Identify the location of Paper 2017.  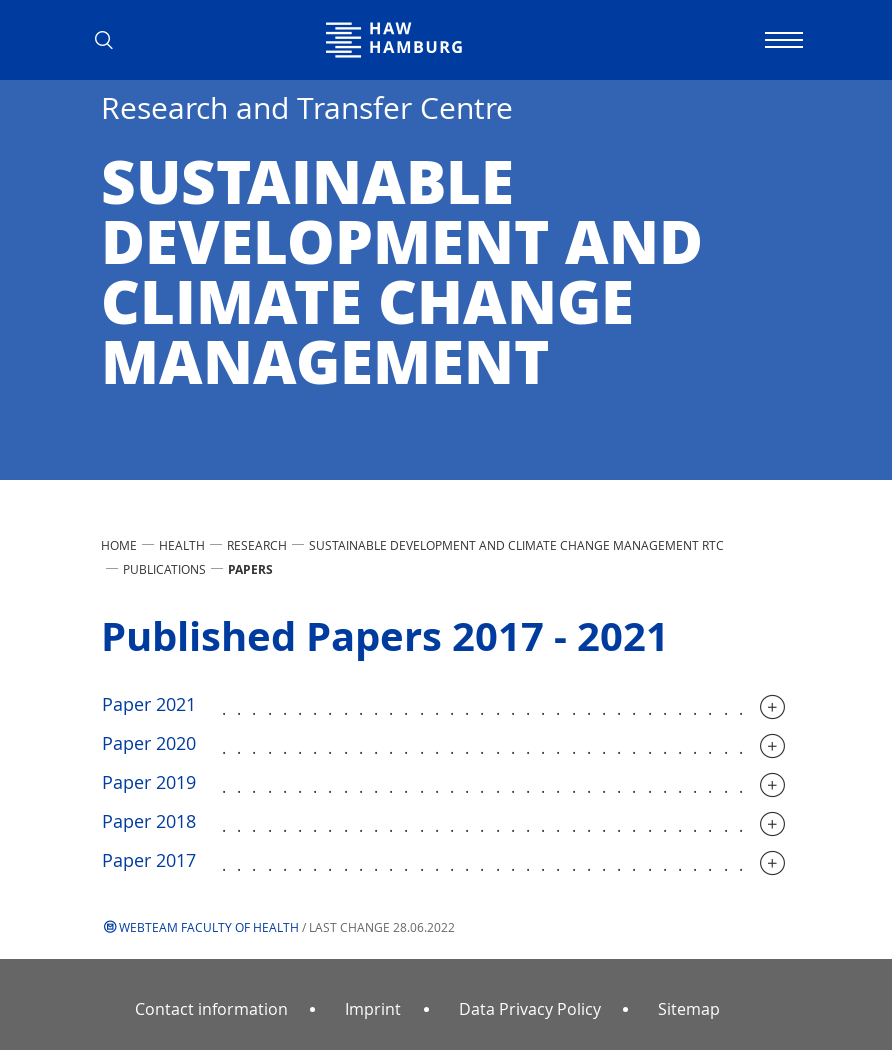
(149, 860).